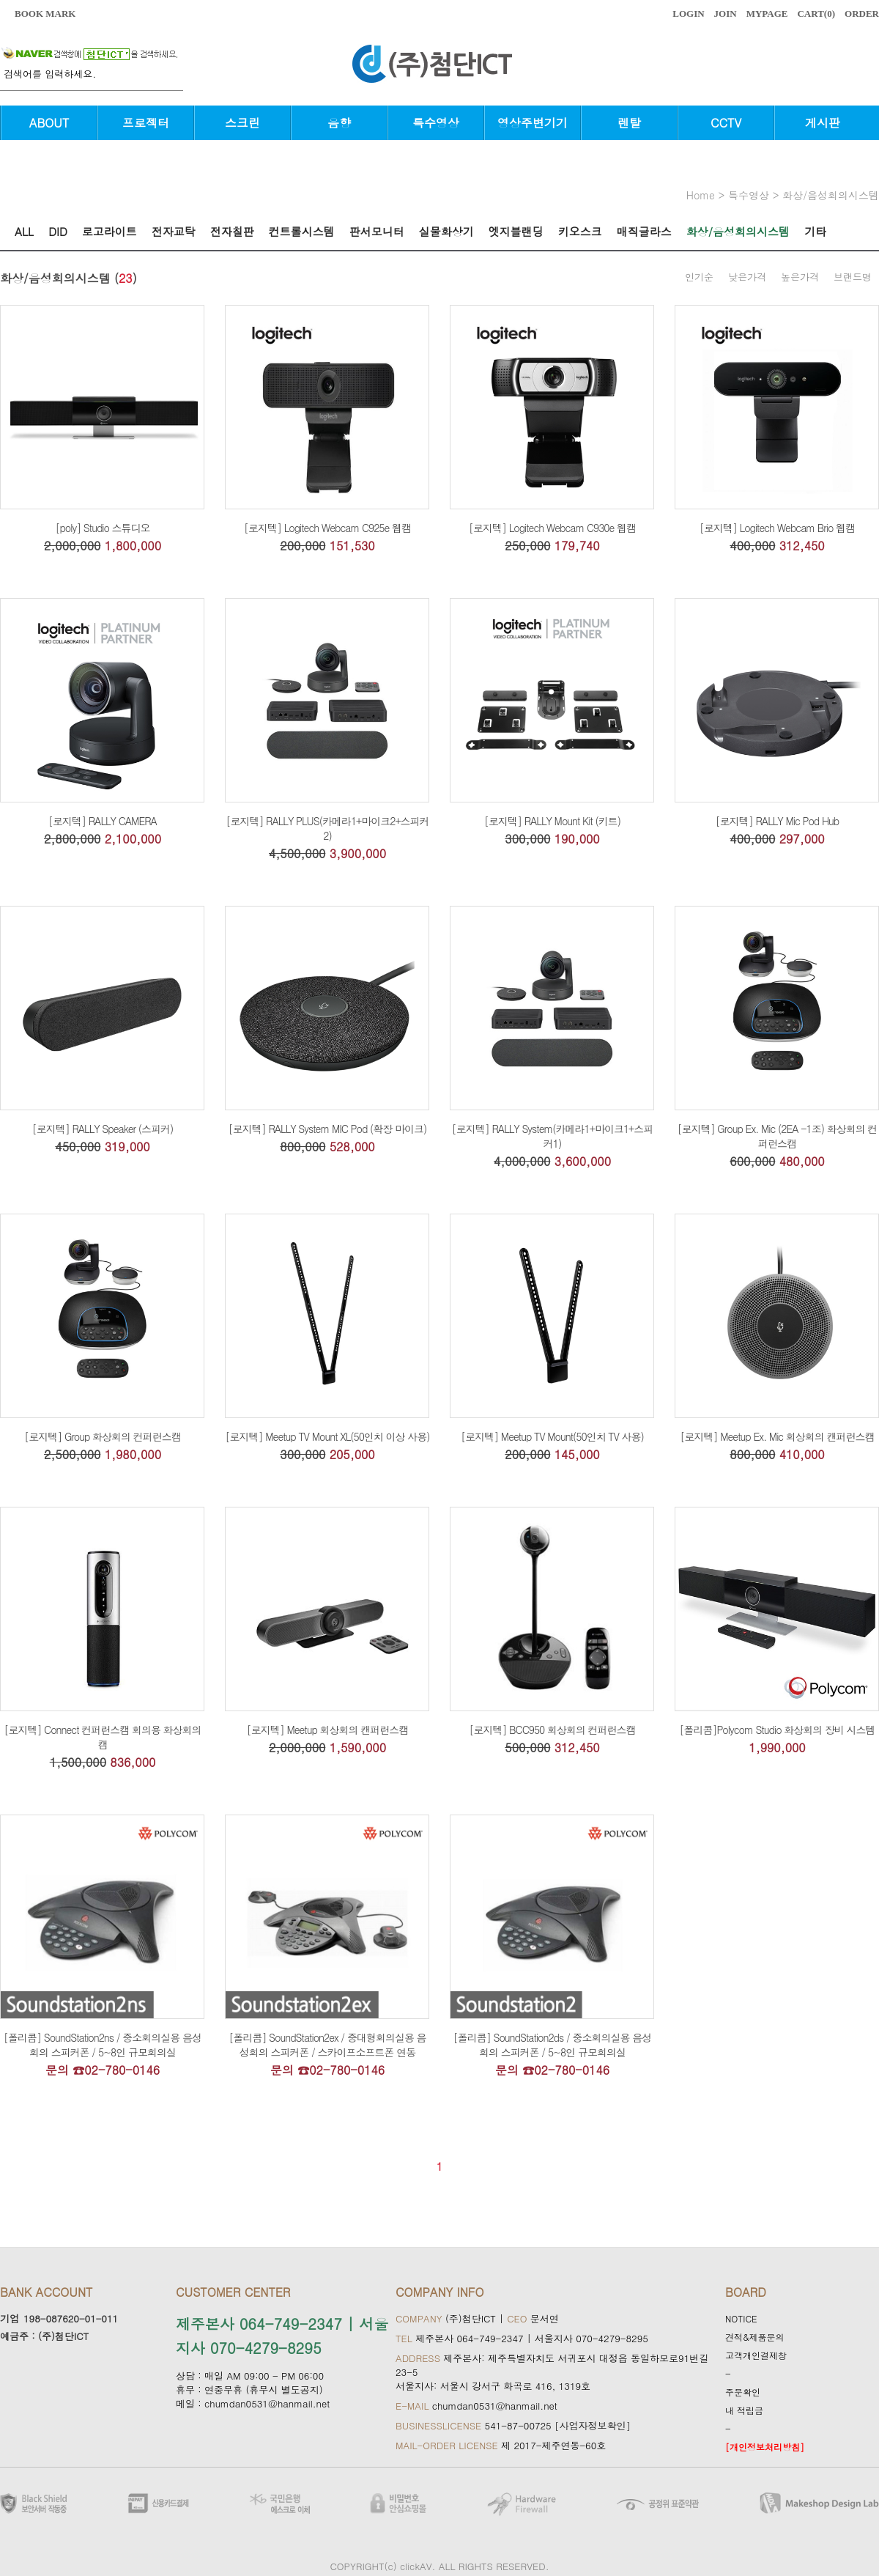  I want to click on [로지텍] Meetup TV Mount(50인치 TV 사용), so click(552, 1436).